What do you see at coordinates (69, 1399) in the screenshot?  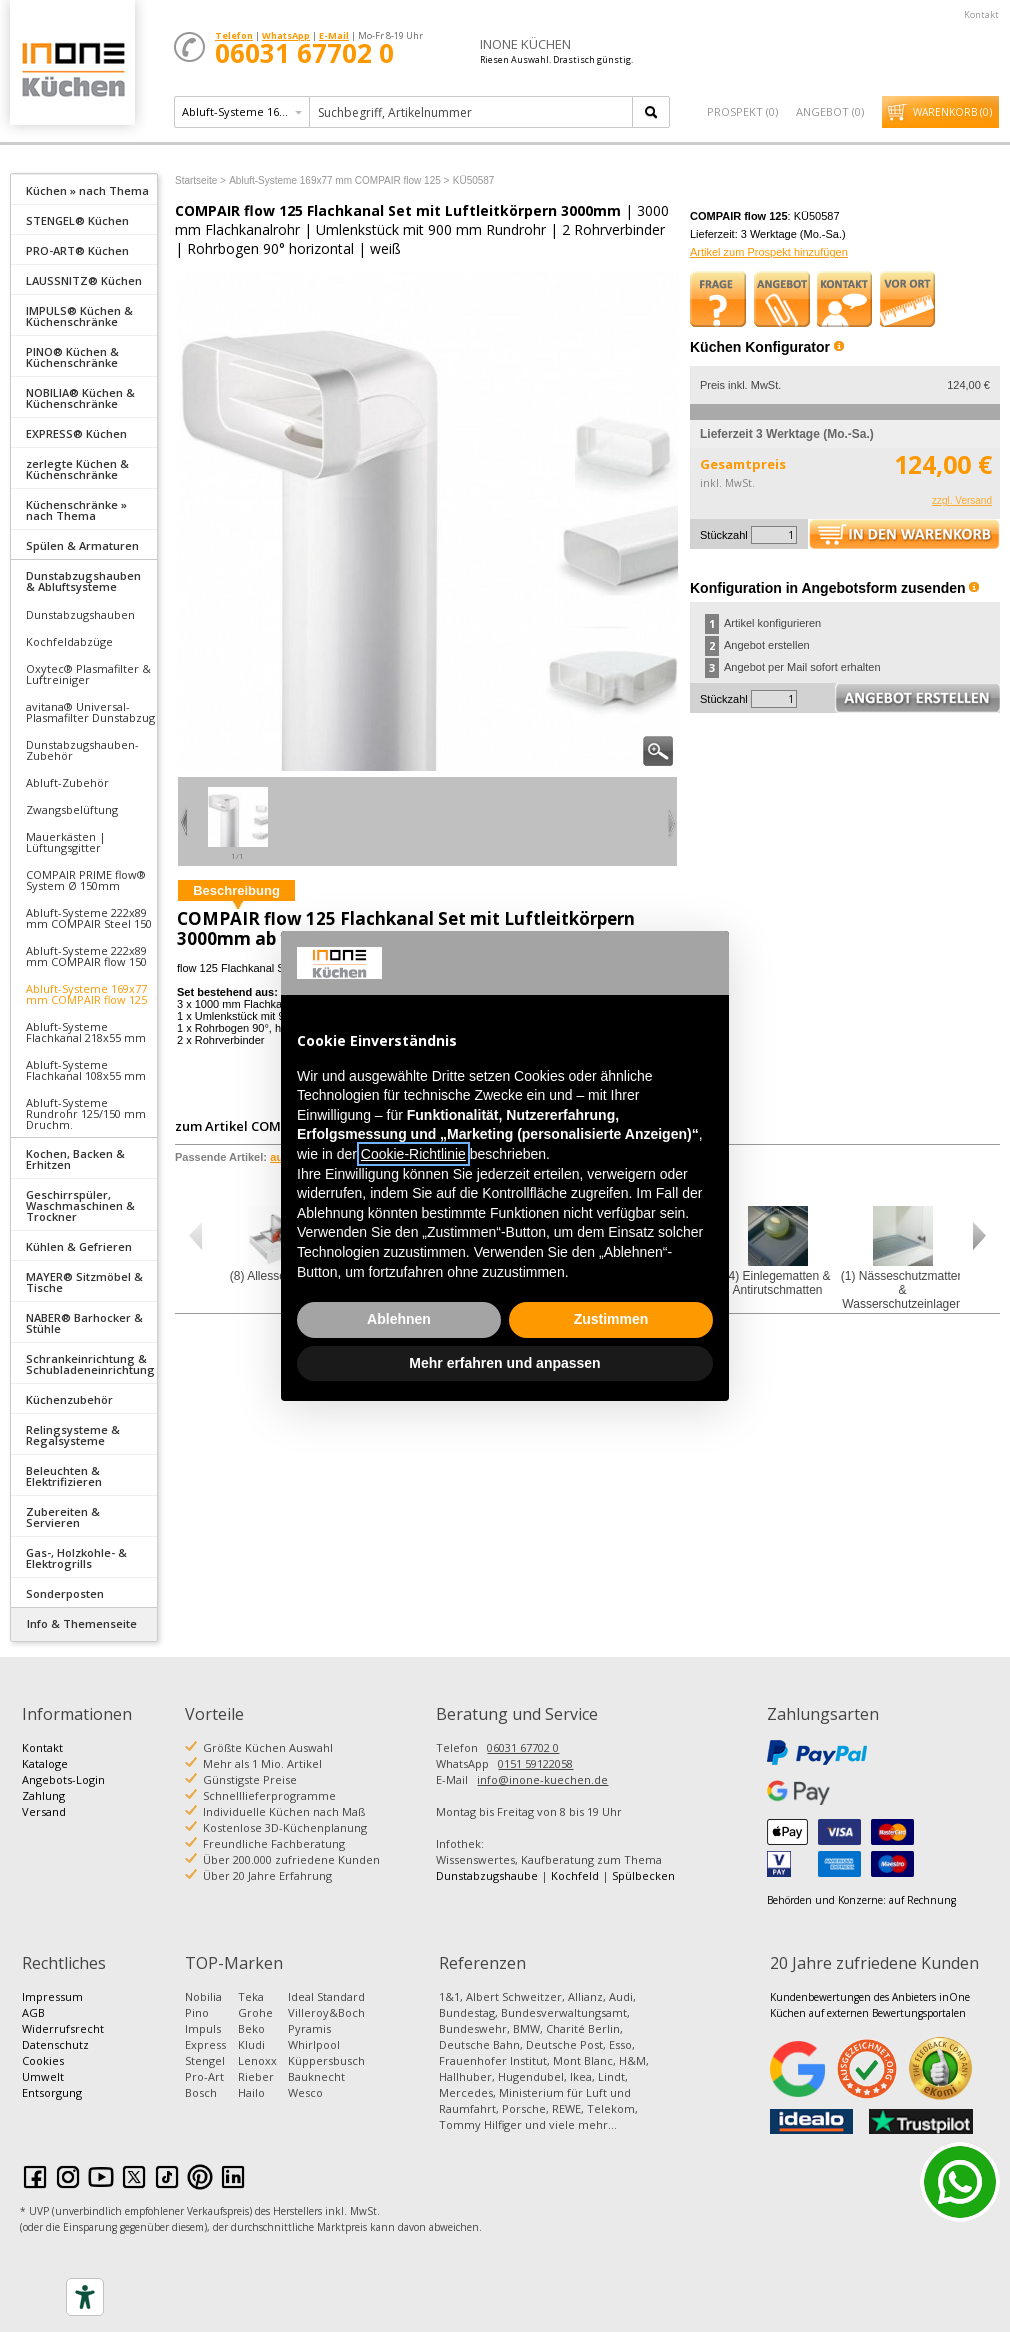 I see `Küchenzubehör` at bounding box center [69, 1399].